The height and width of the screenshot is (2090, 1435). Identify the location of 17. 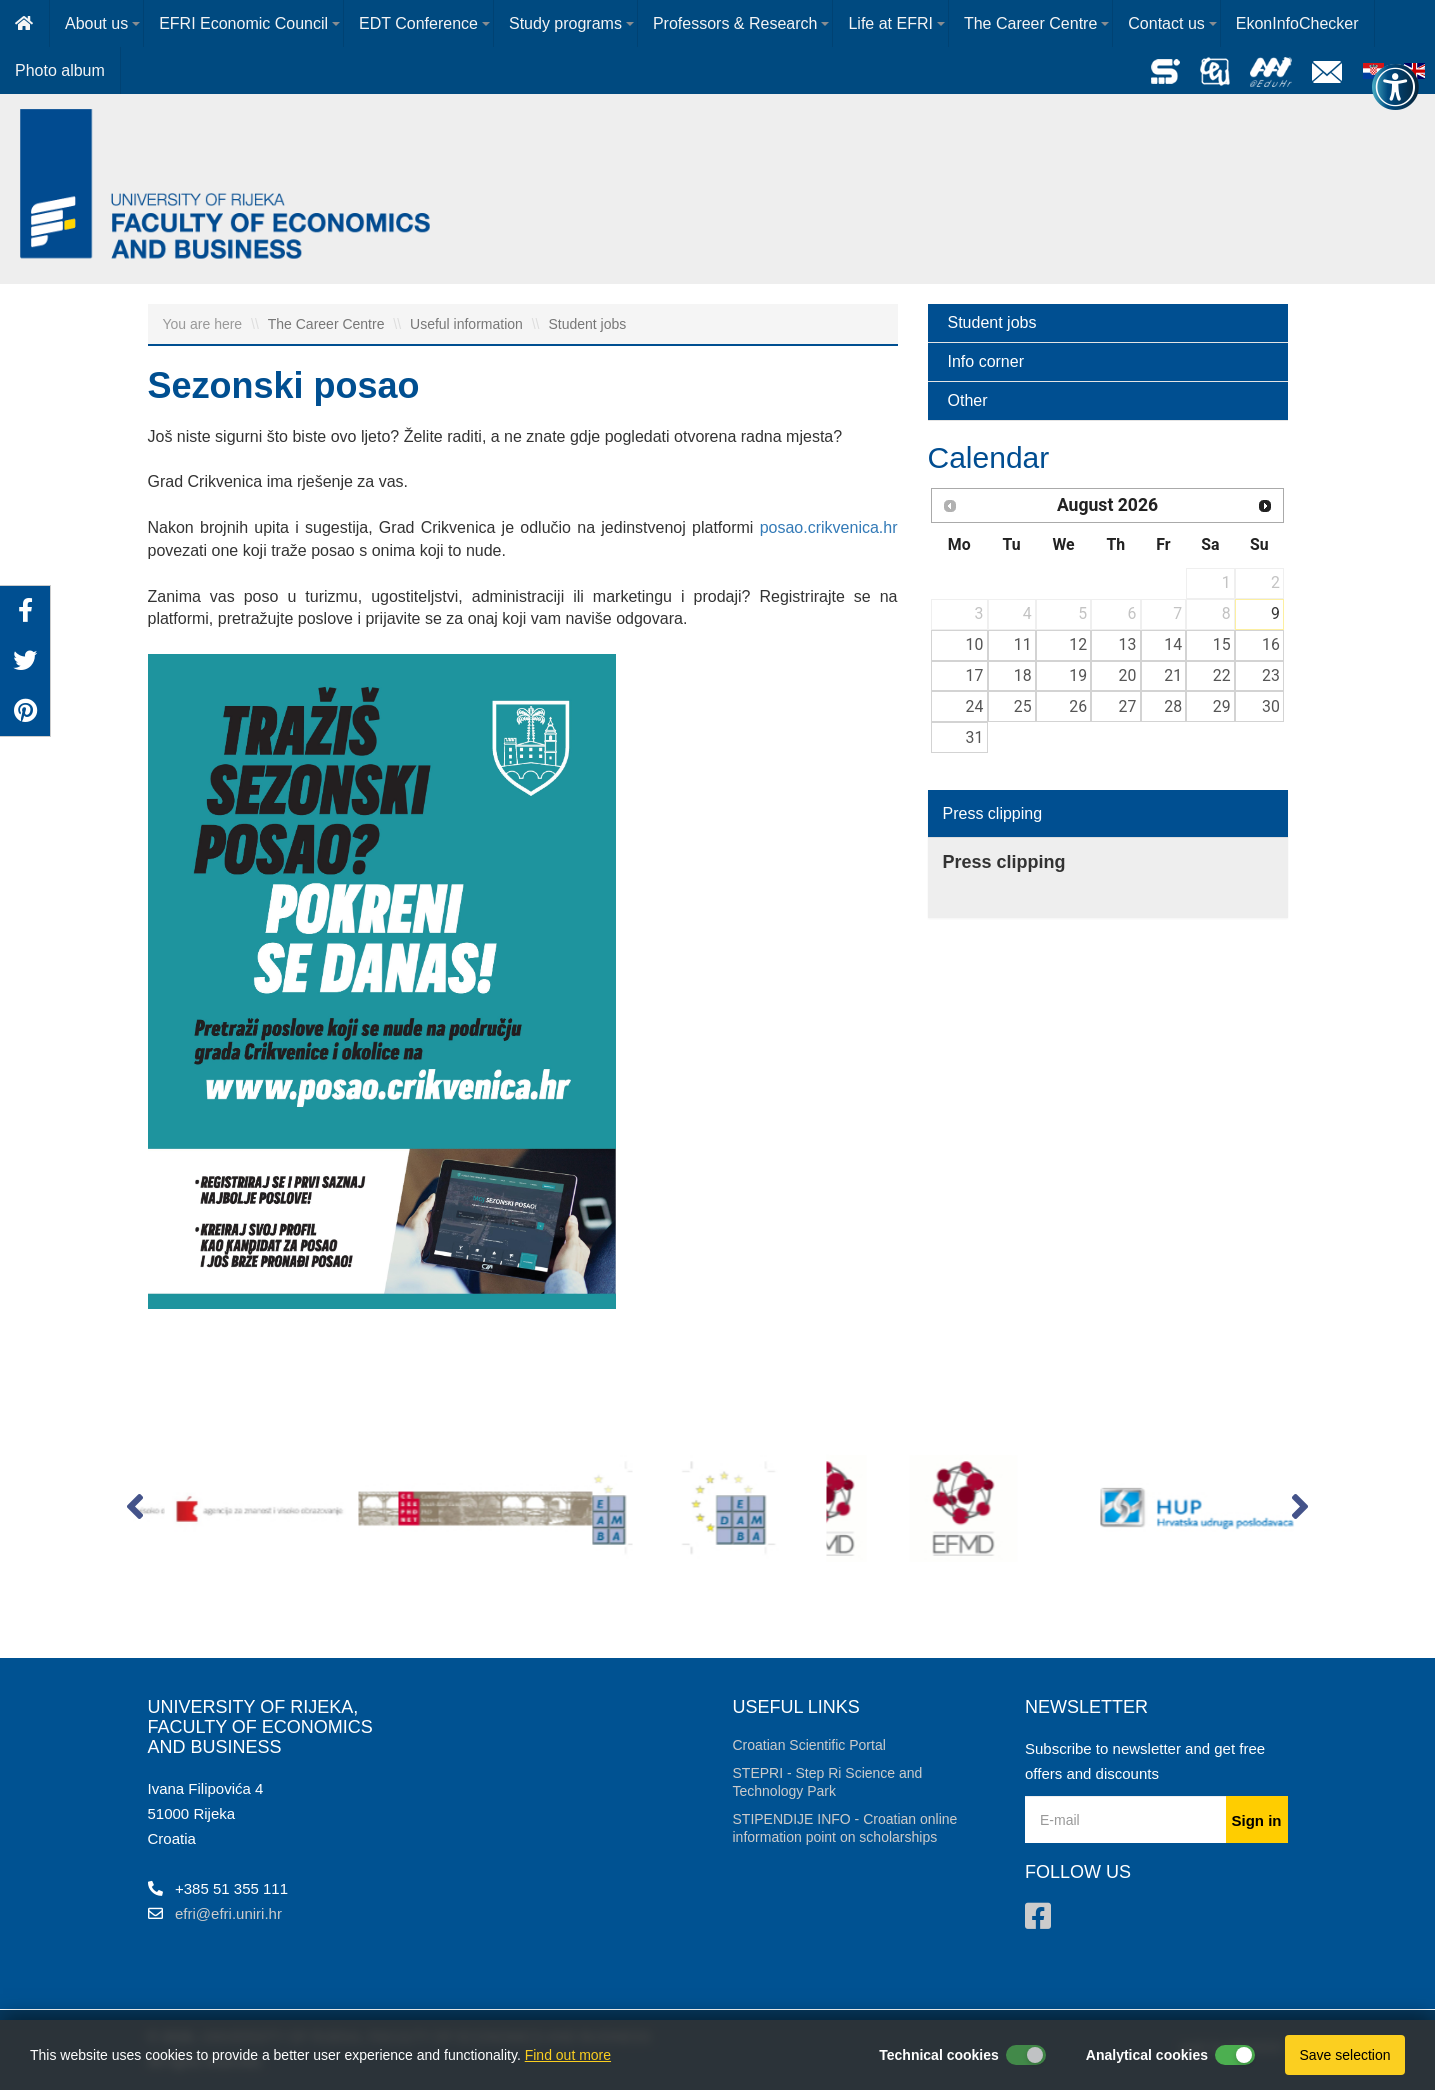
(975, 675).